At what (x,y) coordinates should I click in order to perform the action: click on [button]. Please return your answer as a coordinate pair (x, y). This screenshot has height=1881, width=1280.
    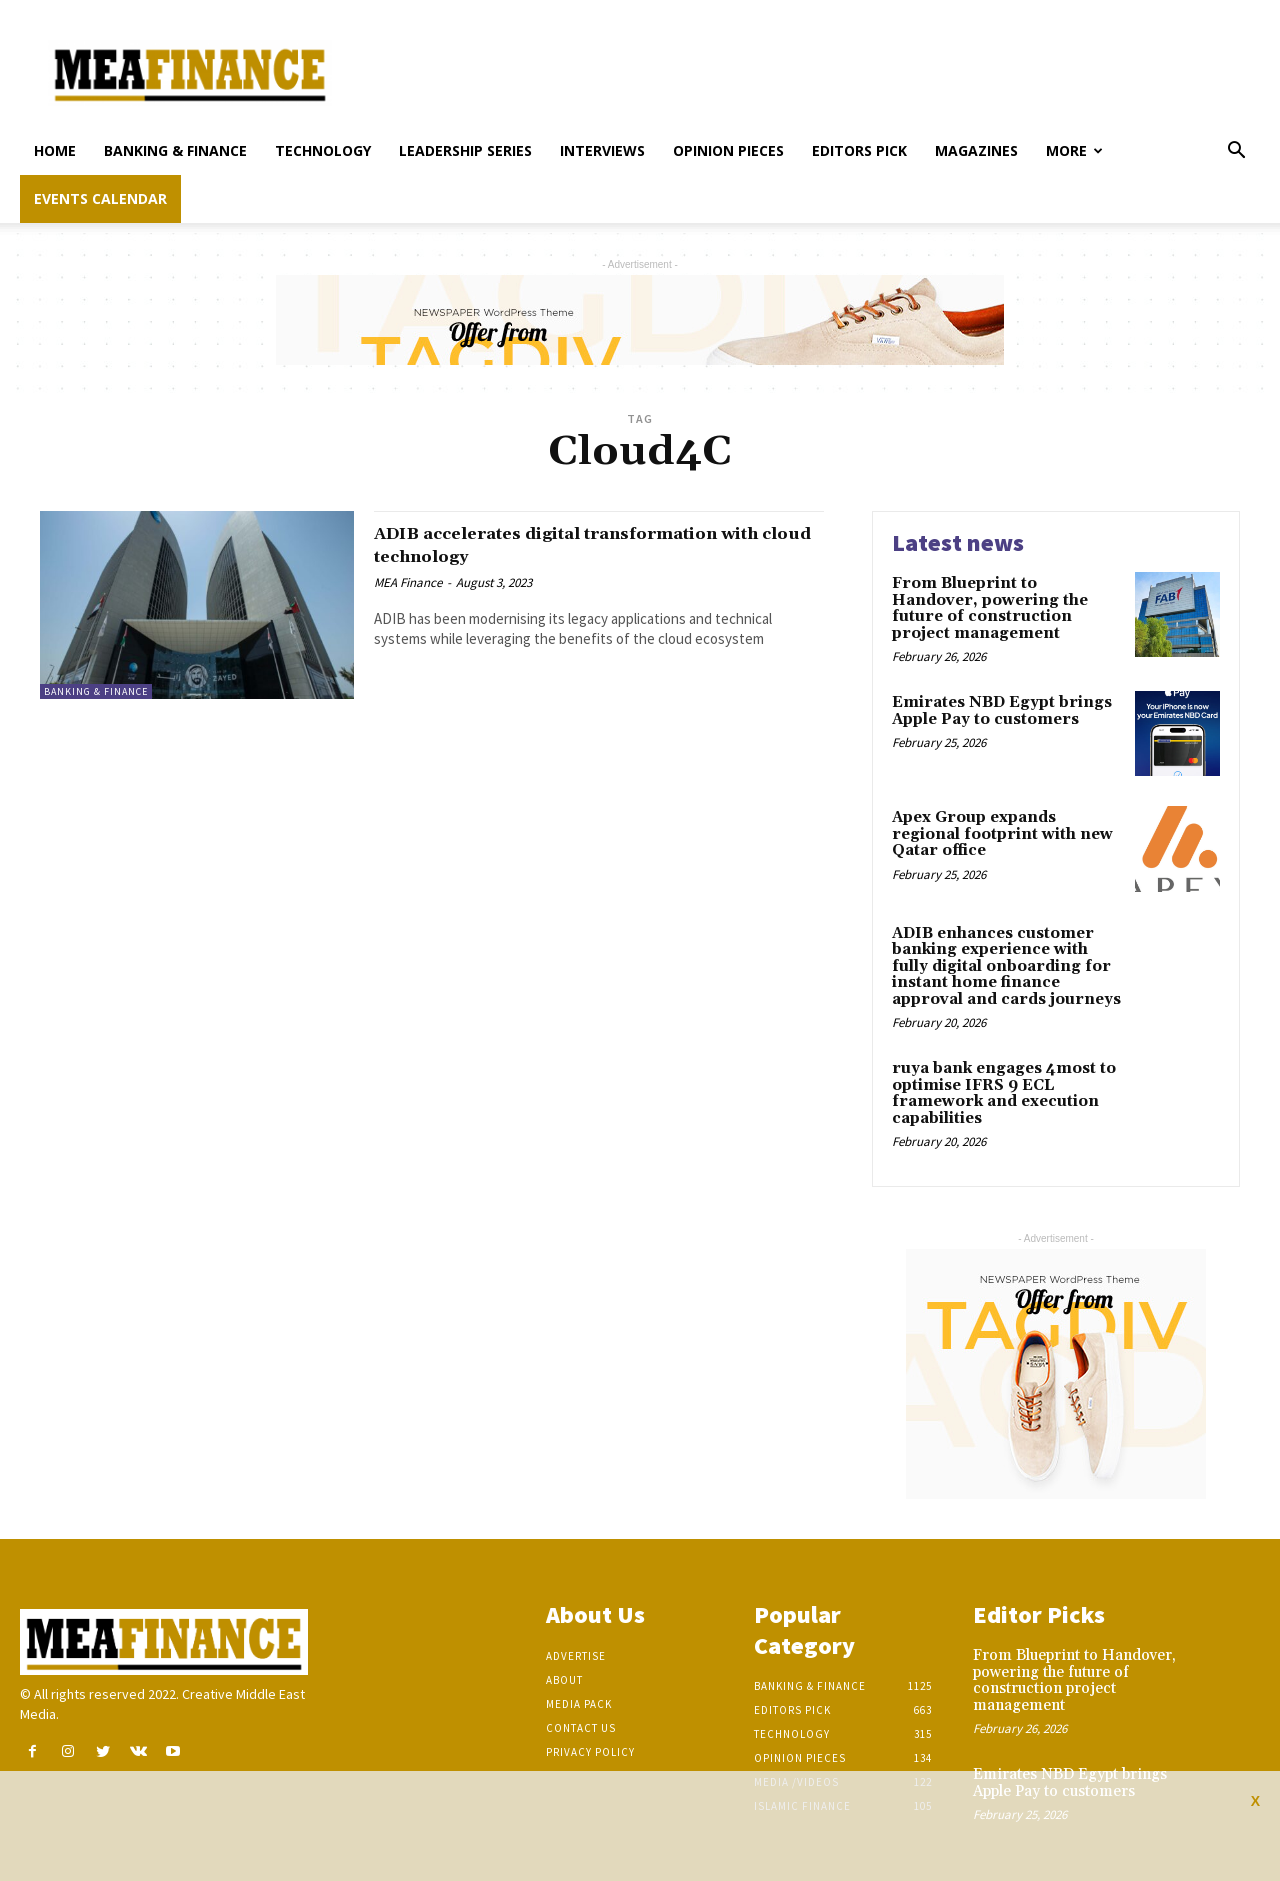
    Looking at the image, I should click on (1236, 152).